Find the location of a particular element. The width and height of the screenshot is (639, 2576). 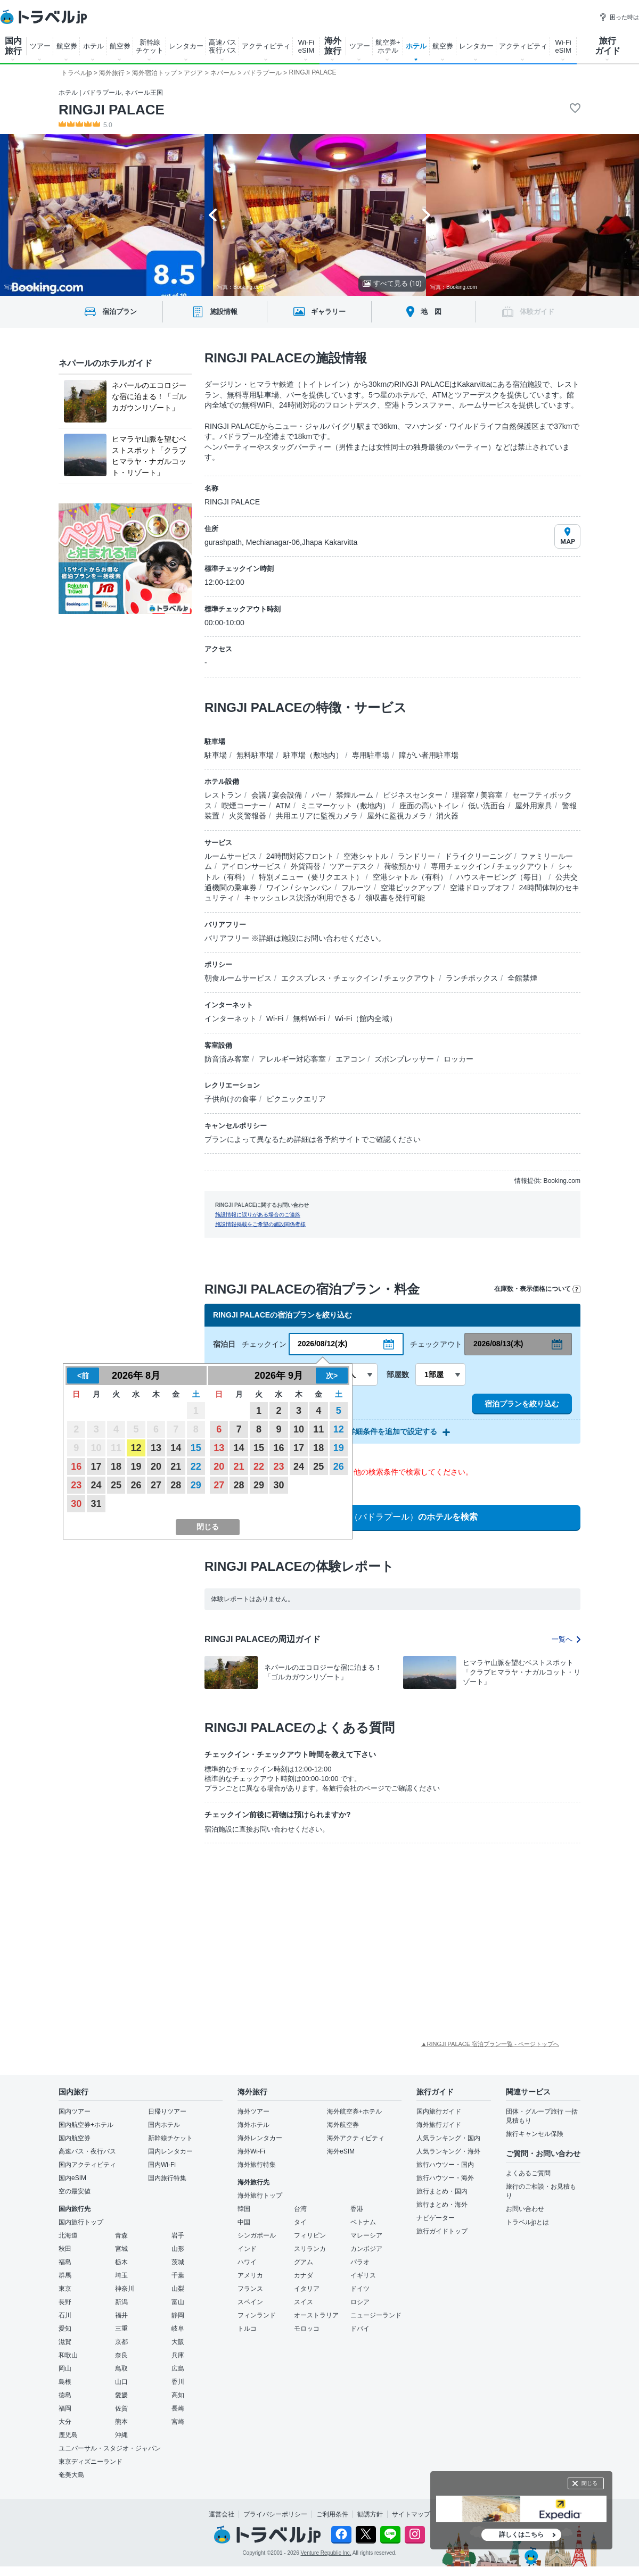

アクティビティ is located at coordinates (266, 46).